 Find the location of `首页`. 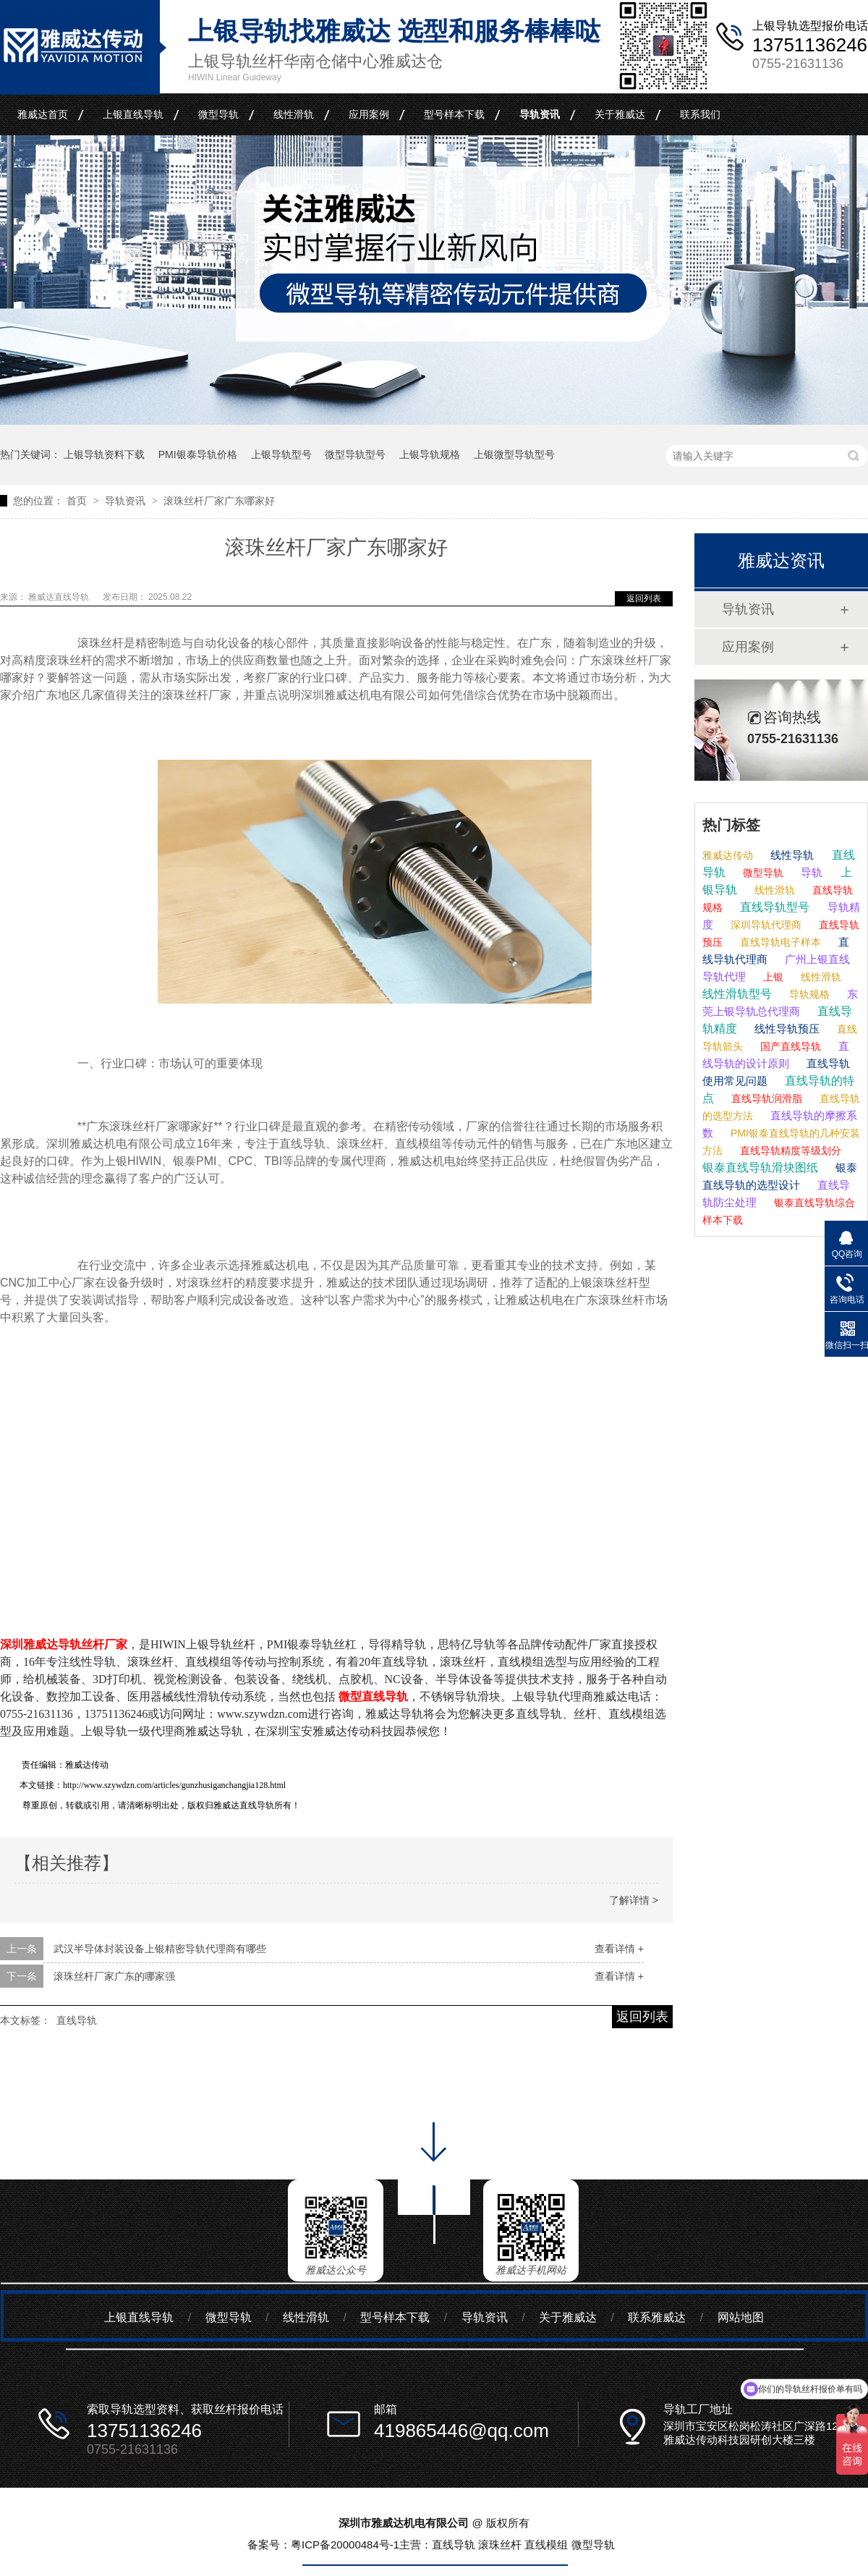

首页 is located at coordinates (78, 501).